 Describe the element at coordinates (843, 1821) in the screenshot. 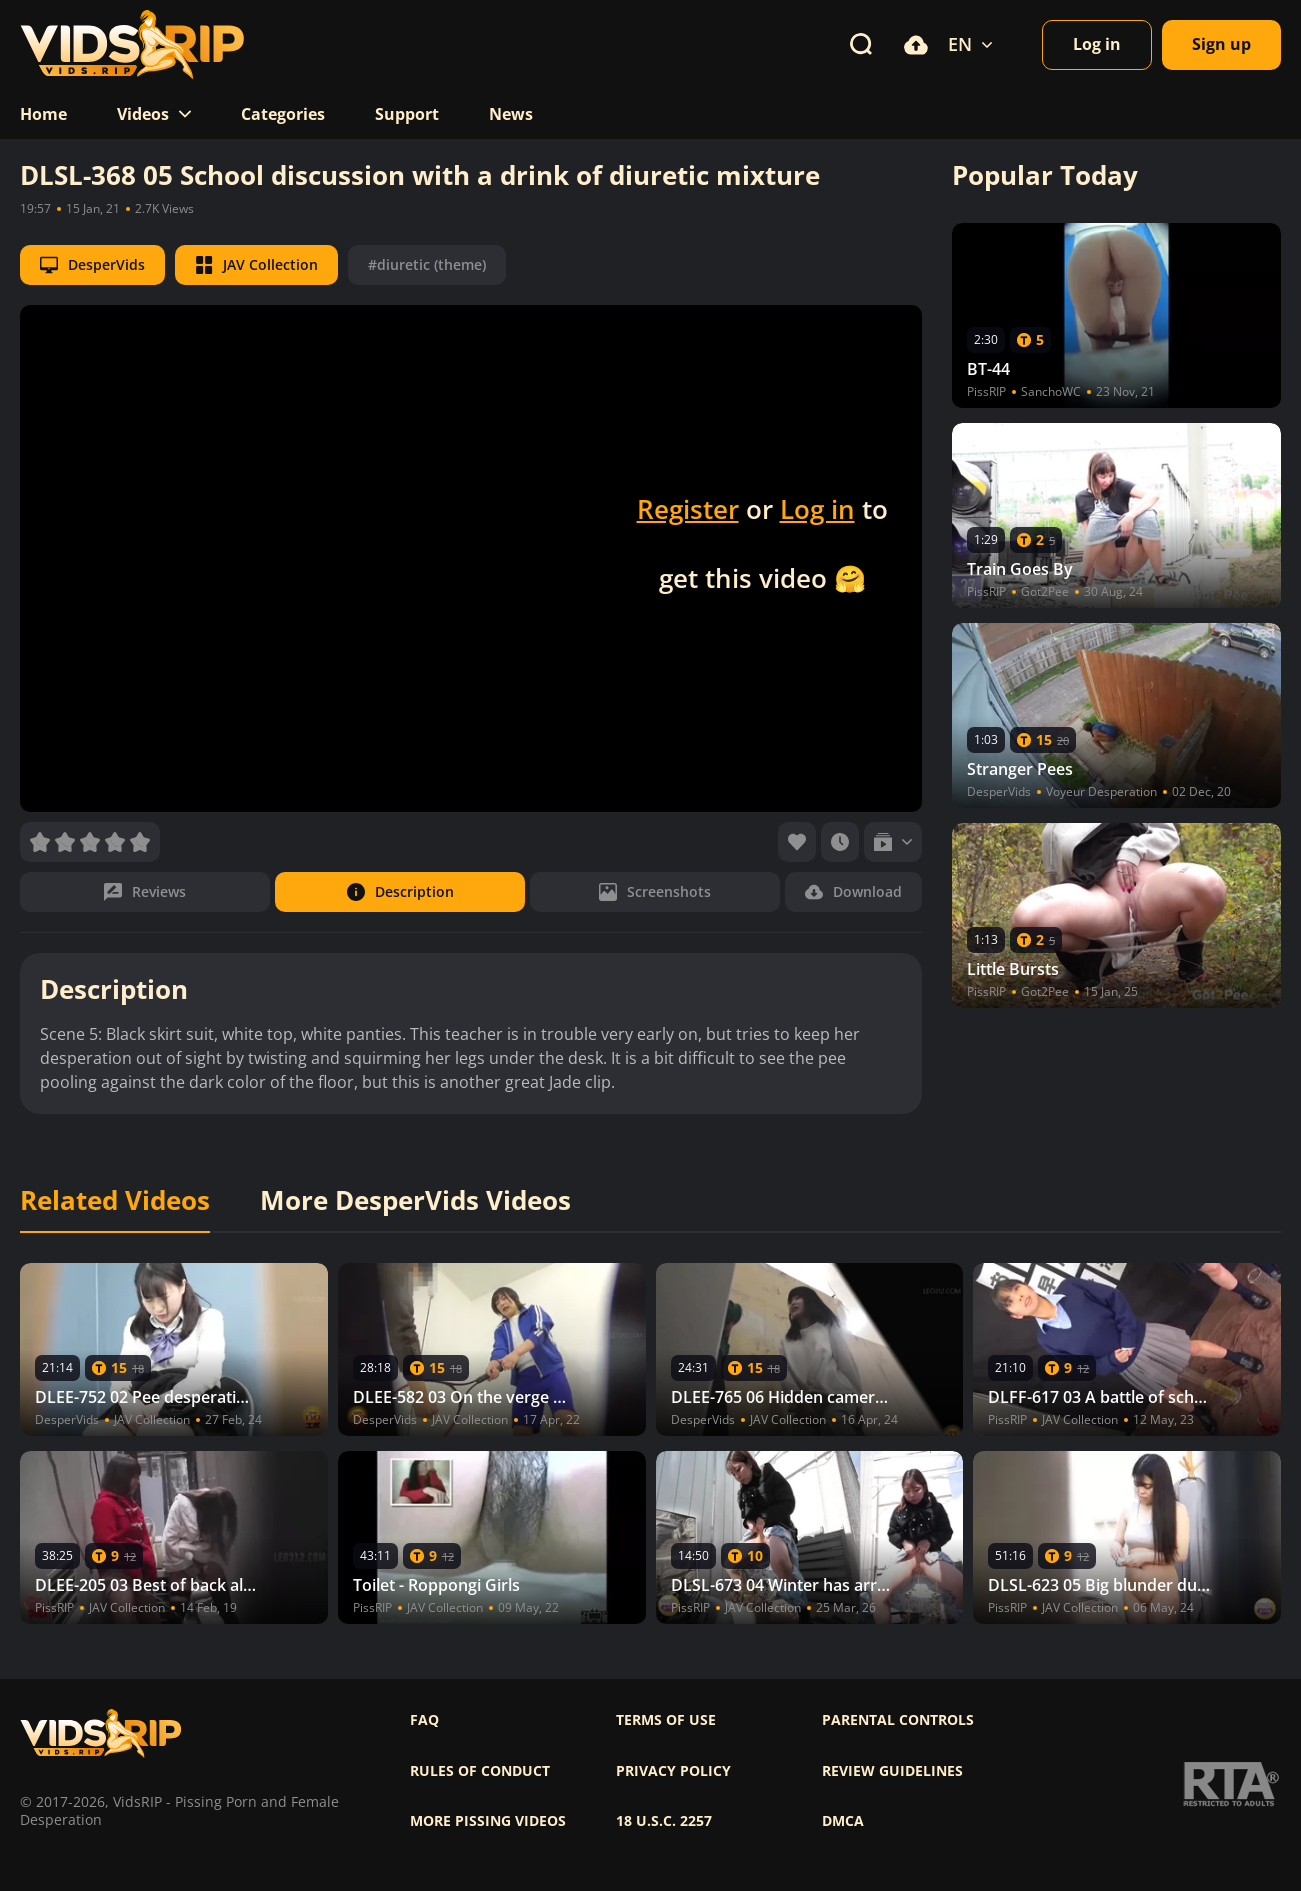

I see `DMCA` at that location.